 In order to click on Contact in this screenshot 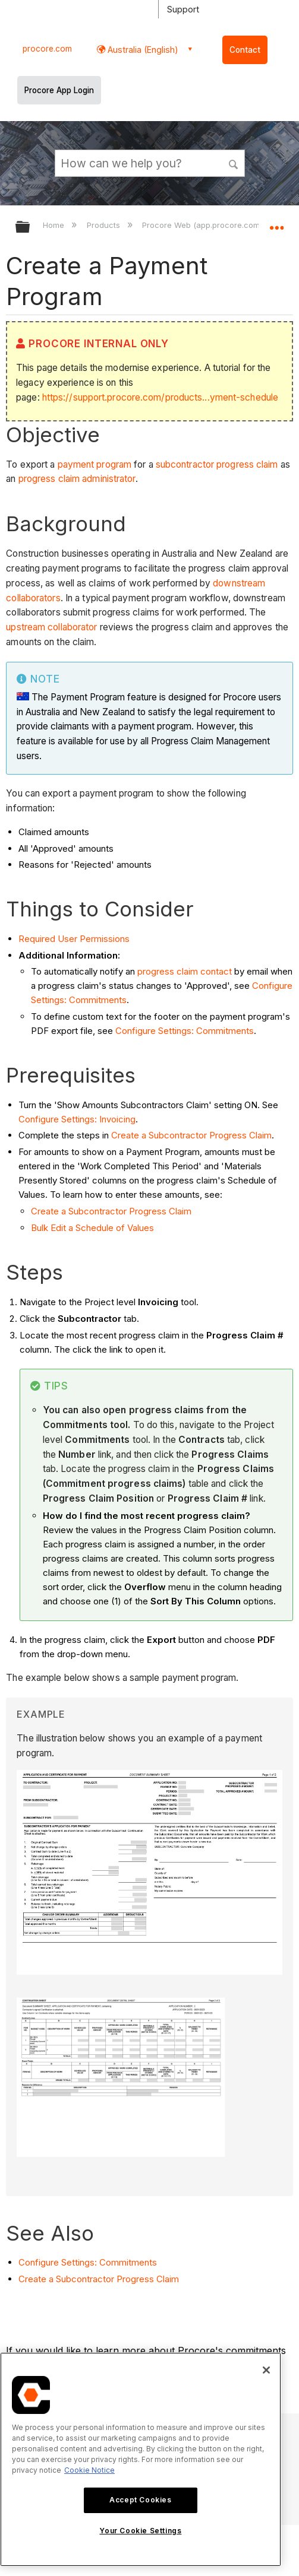, I will do `click(244, 50)`.